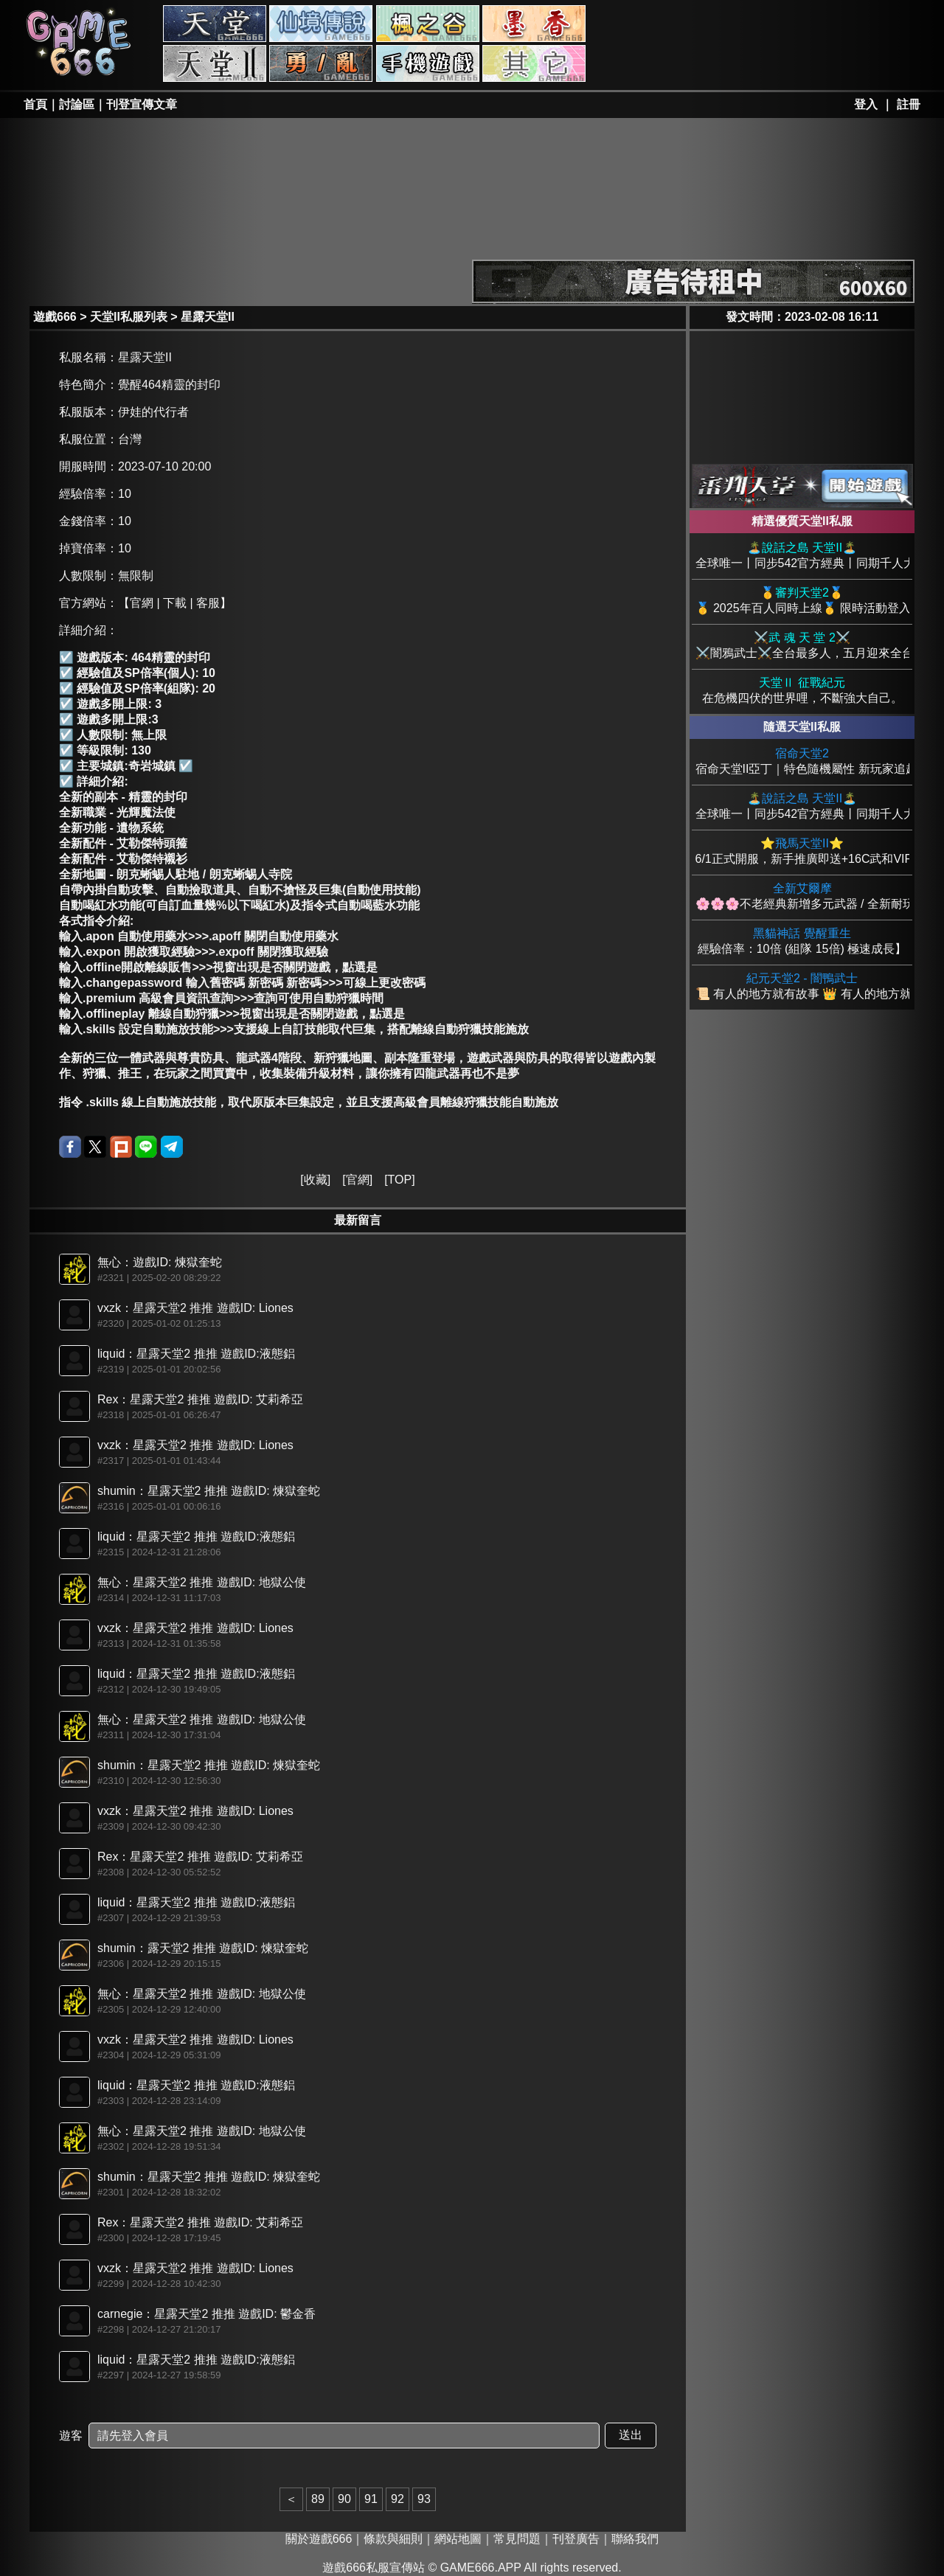 This screenshot has width=944, height=2576. I want to click on 勇、亂私服, so click(320, 63).